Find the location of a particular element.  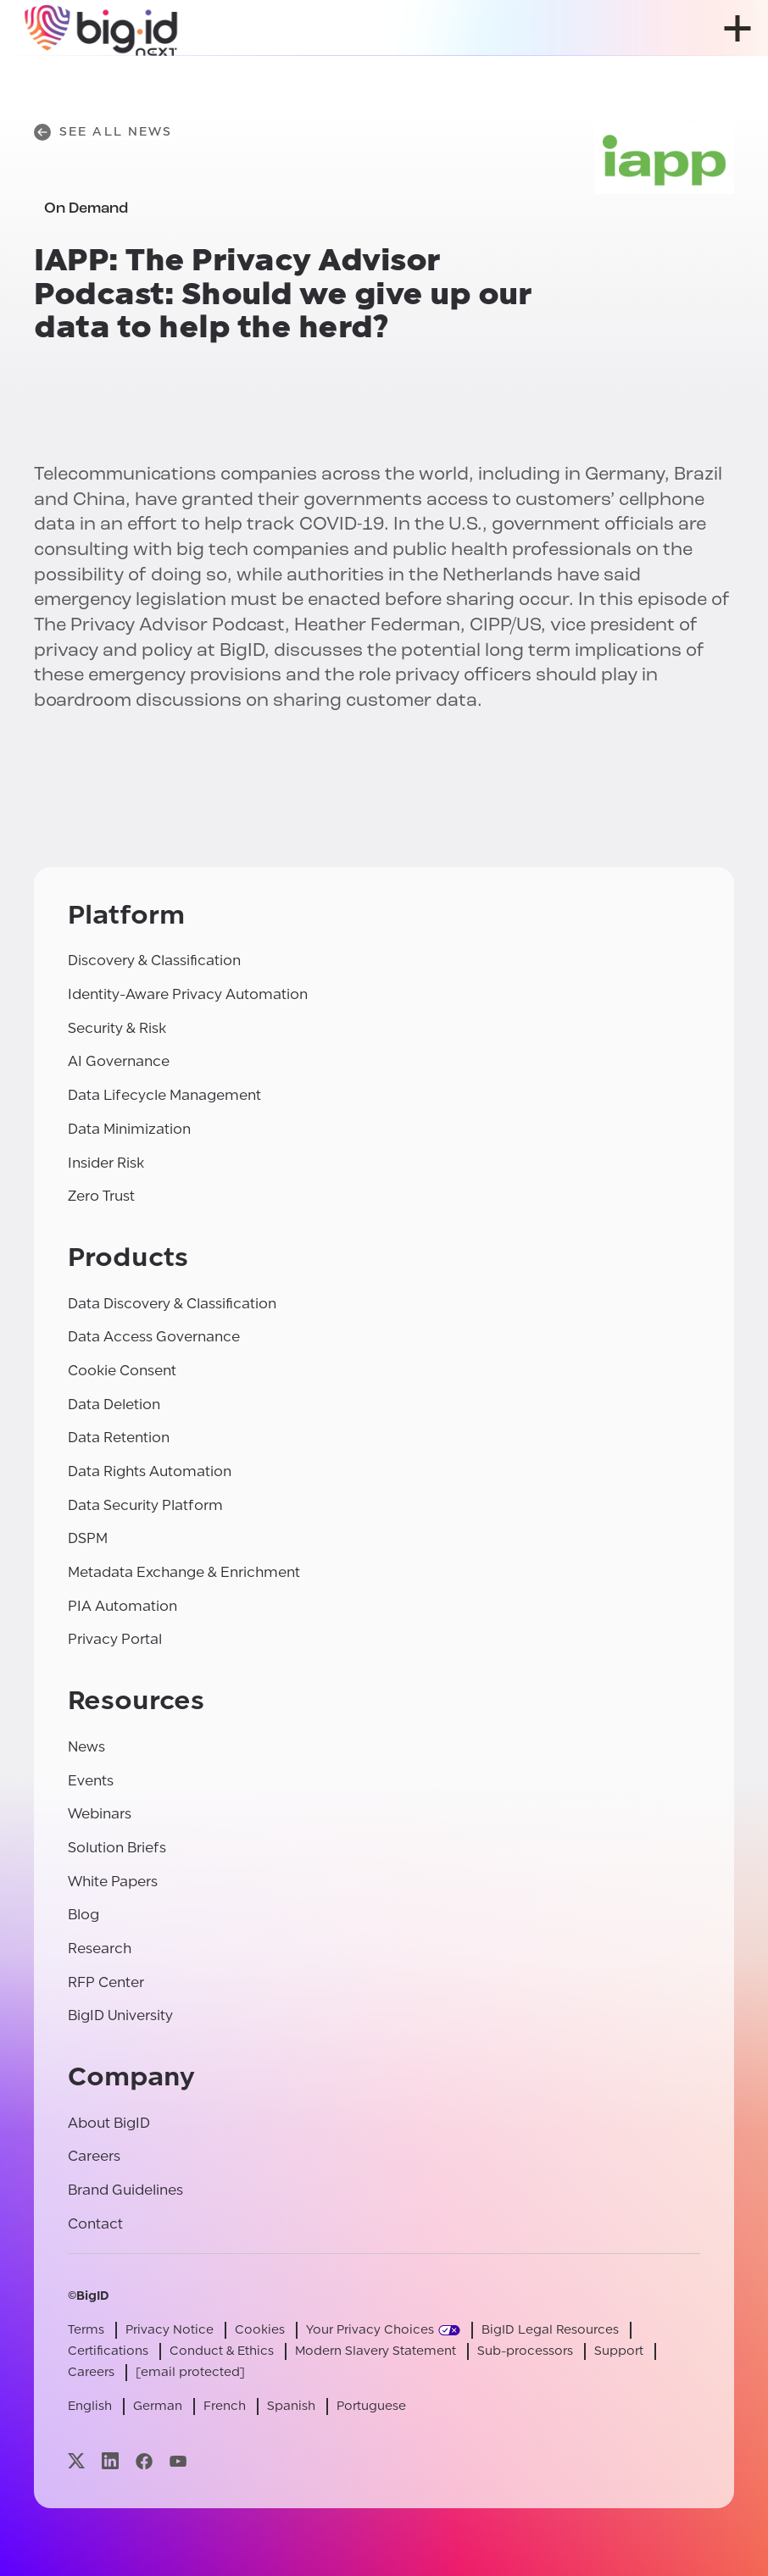

Data Security Platform is located at coordinates (145, 1505).